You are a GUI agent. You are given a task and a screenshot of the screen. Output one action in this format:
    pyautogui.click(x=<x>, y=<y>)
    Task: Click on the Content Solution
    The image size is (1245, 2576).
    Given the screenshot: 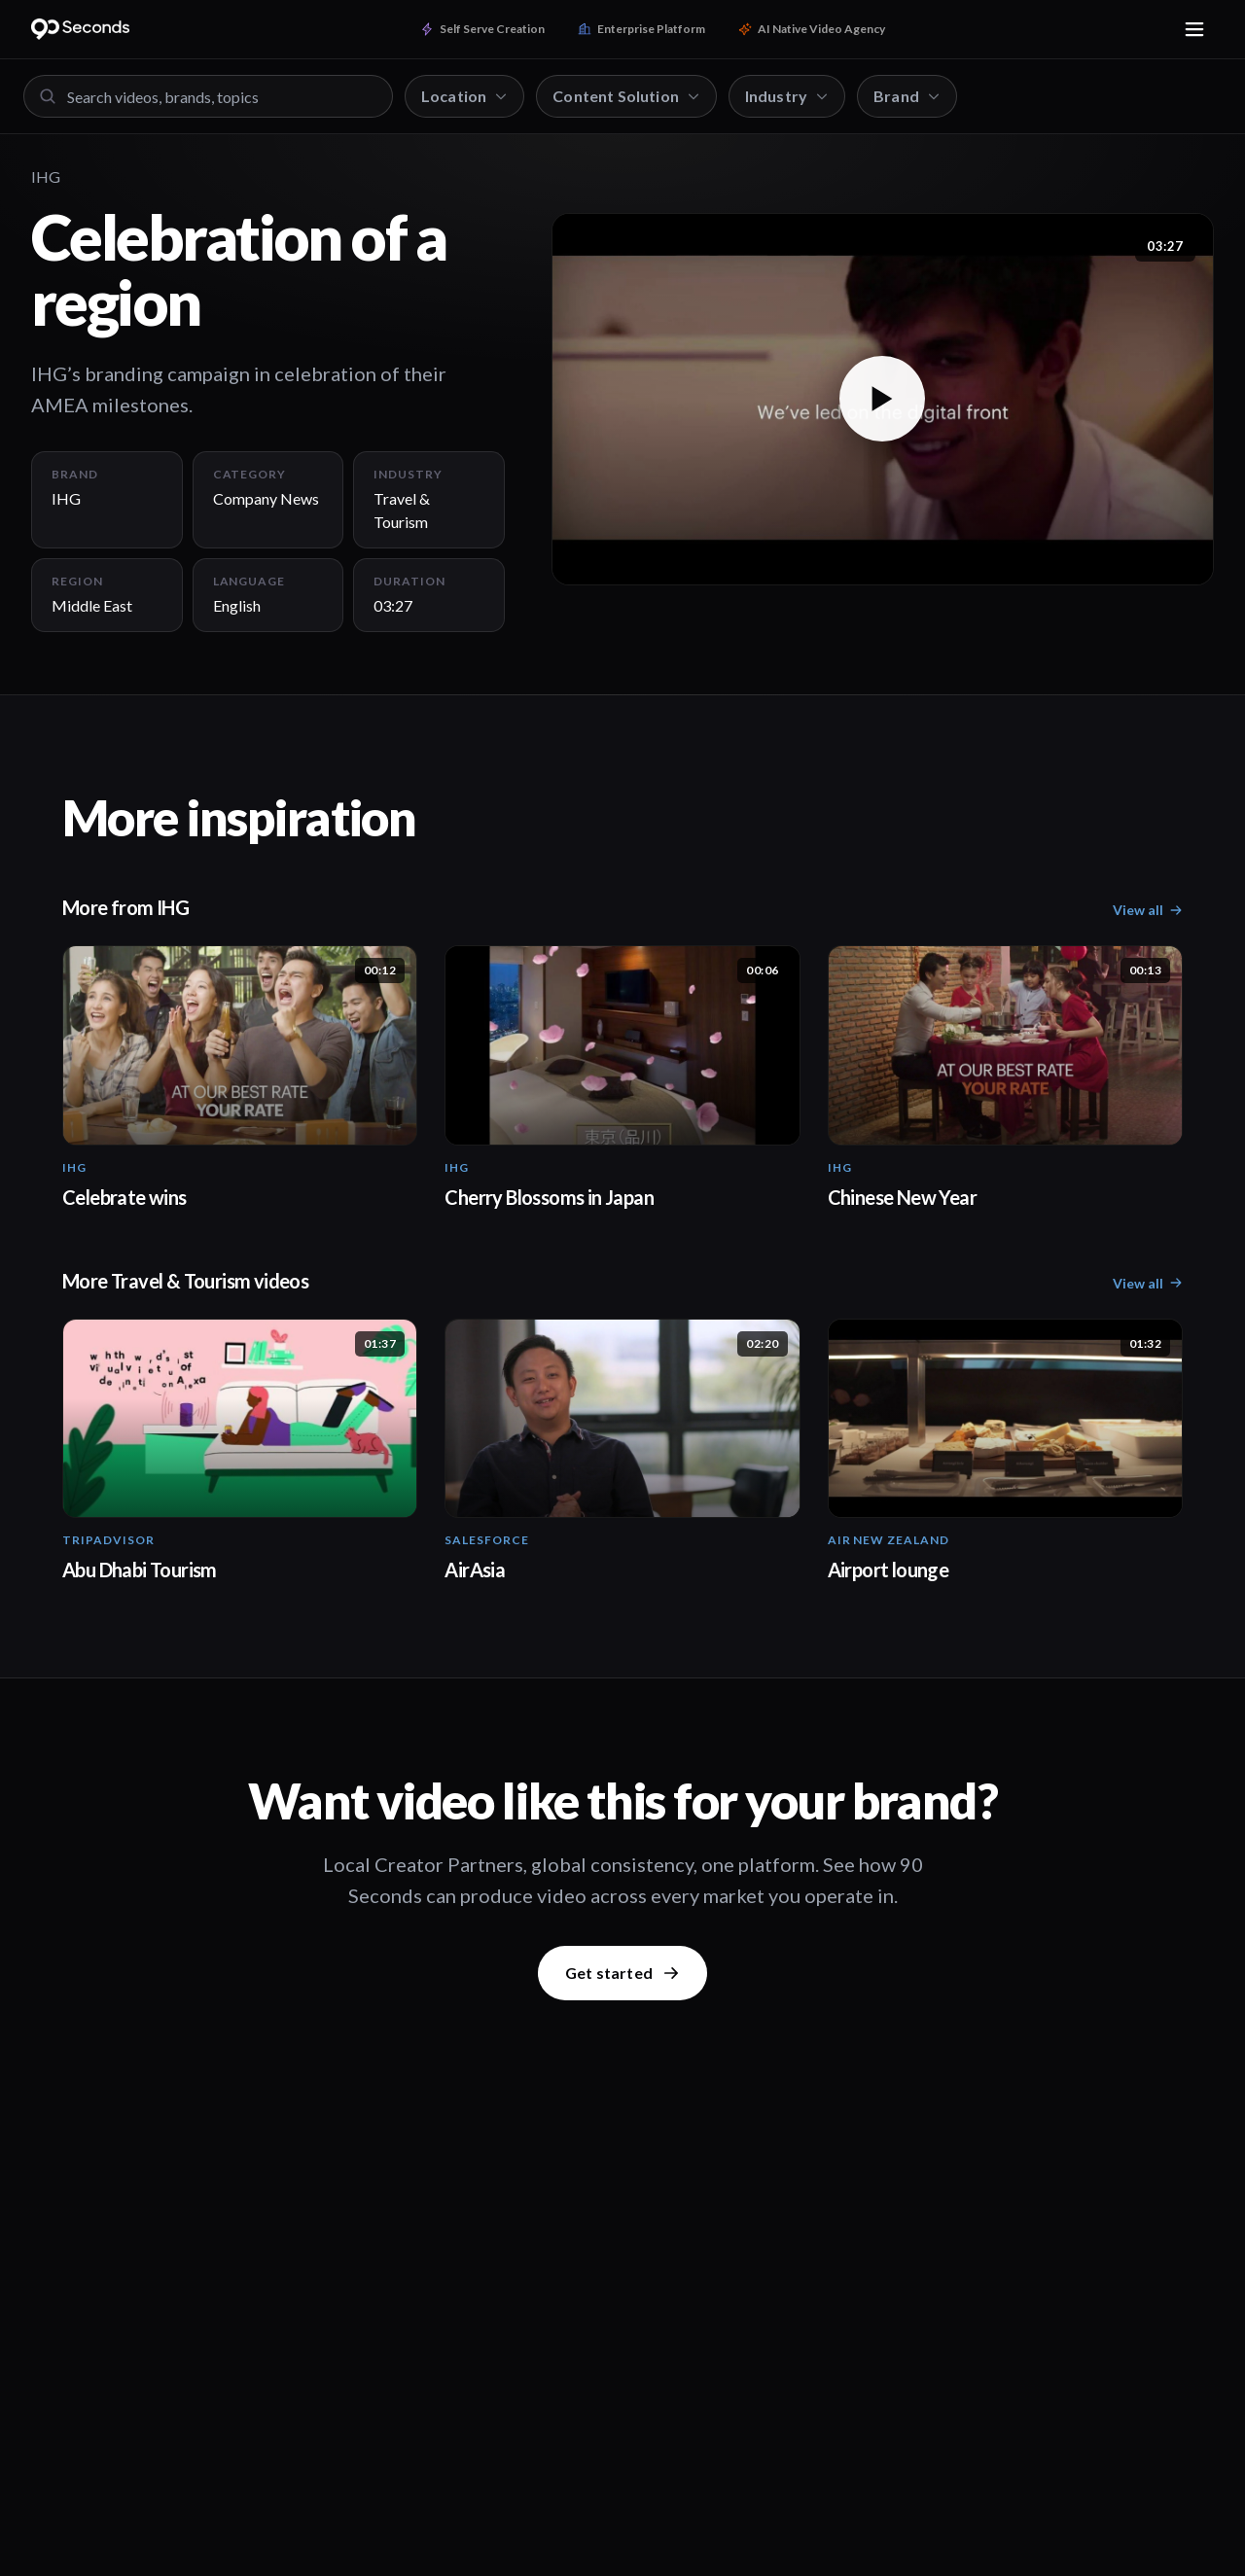 What is the action you would take?
    pyautogui.click(x=626, y=96)
    